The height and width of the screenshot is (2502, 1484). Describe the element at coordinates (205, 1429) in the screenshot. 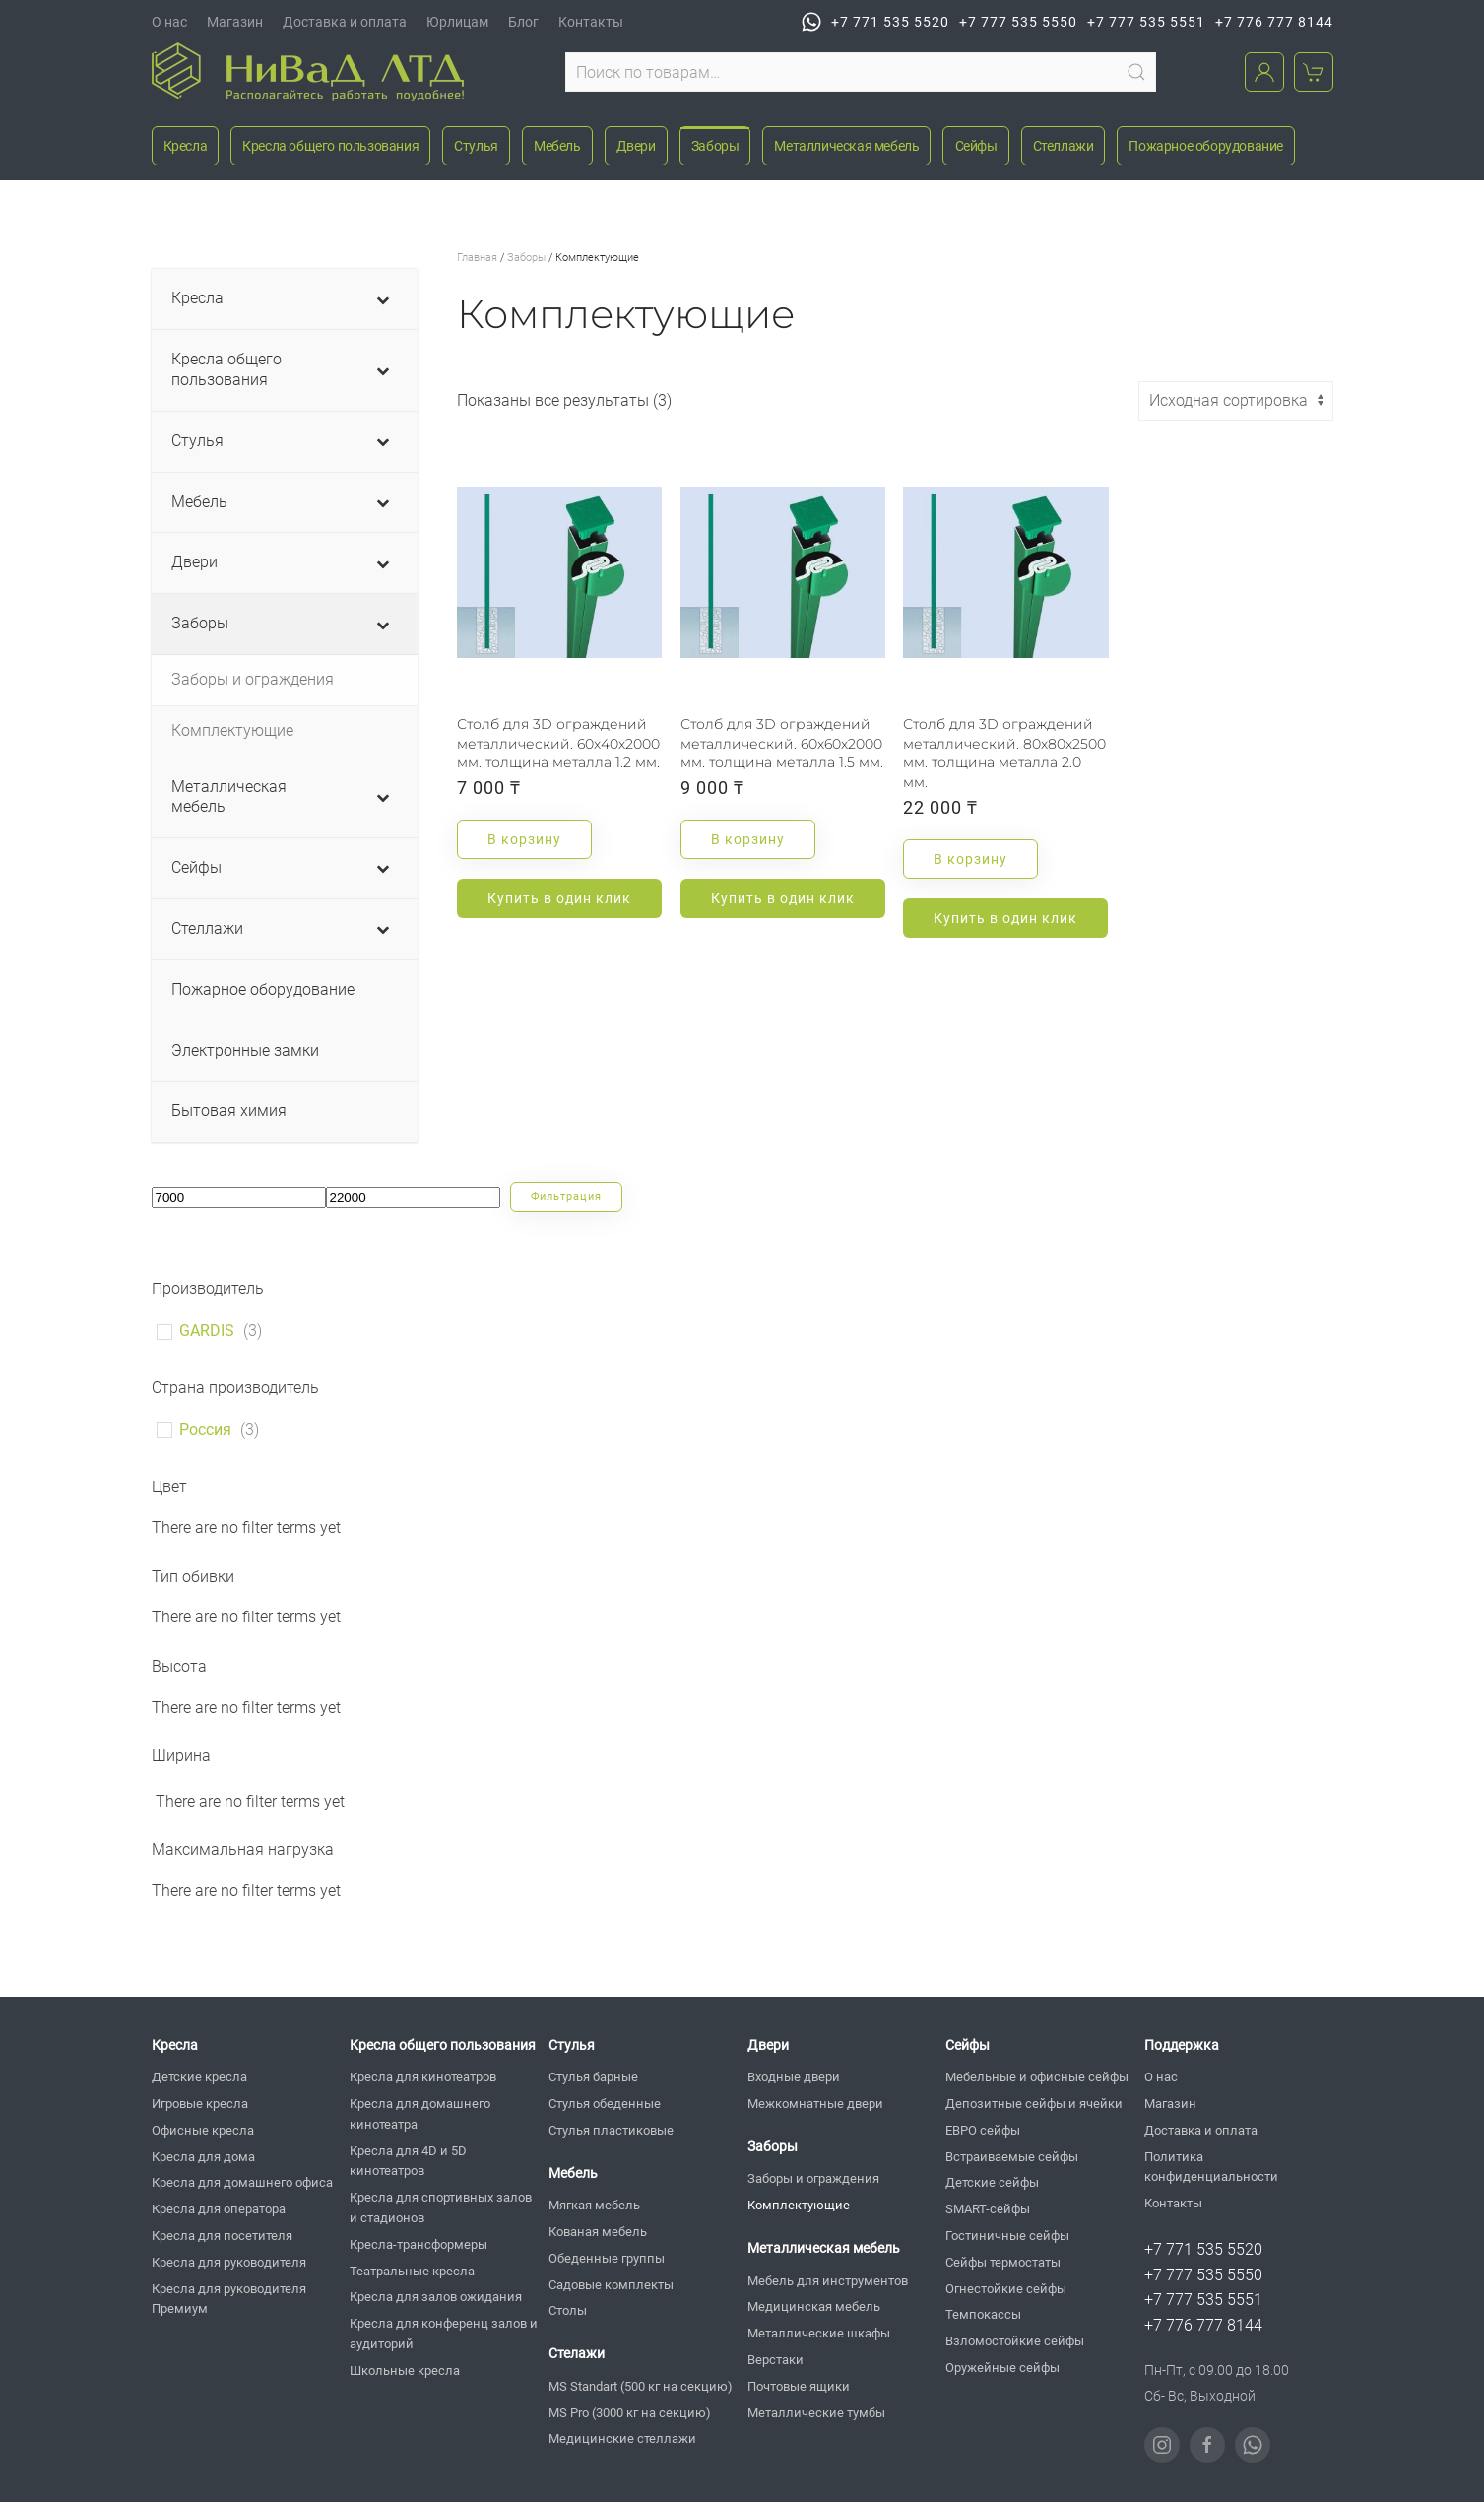

I see `Россия` at that location.